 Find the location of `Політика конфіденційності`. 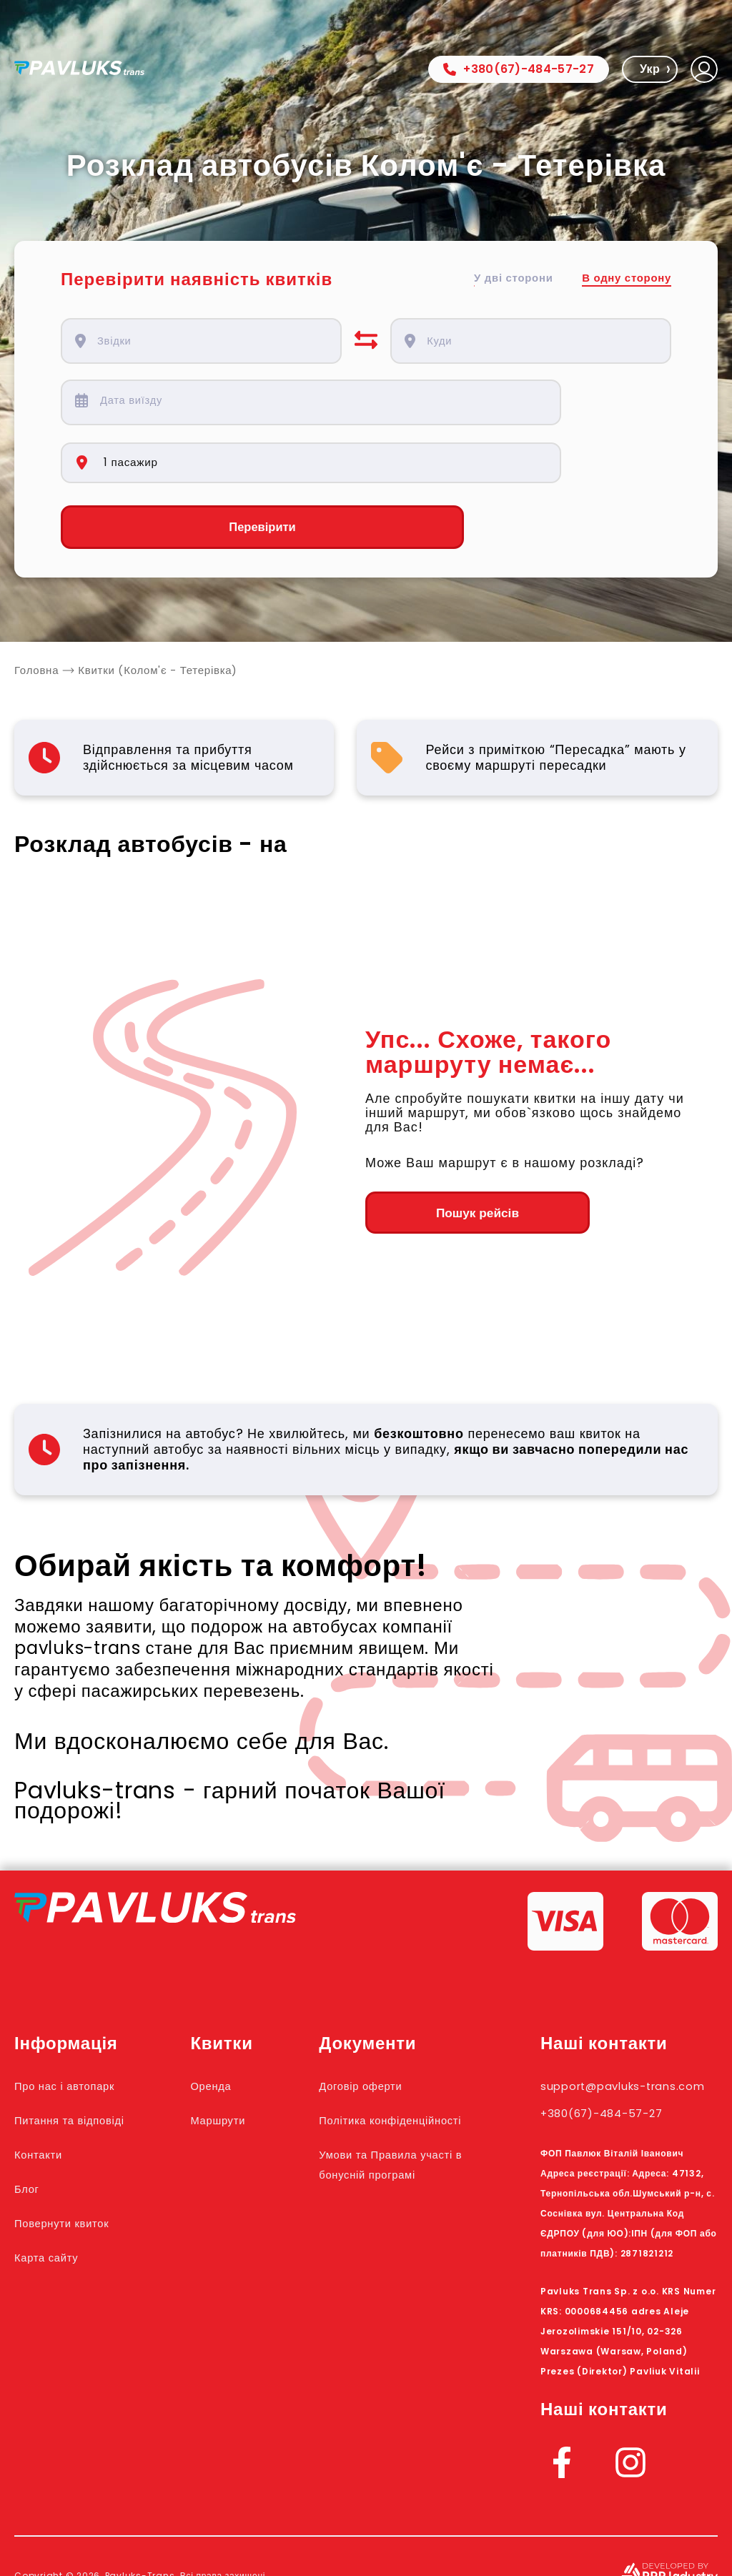

Політика конфіденційності is located at coordinates (396, 2073).